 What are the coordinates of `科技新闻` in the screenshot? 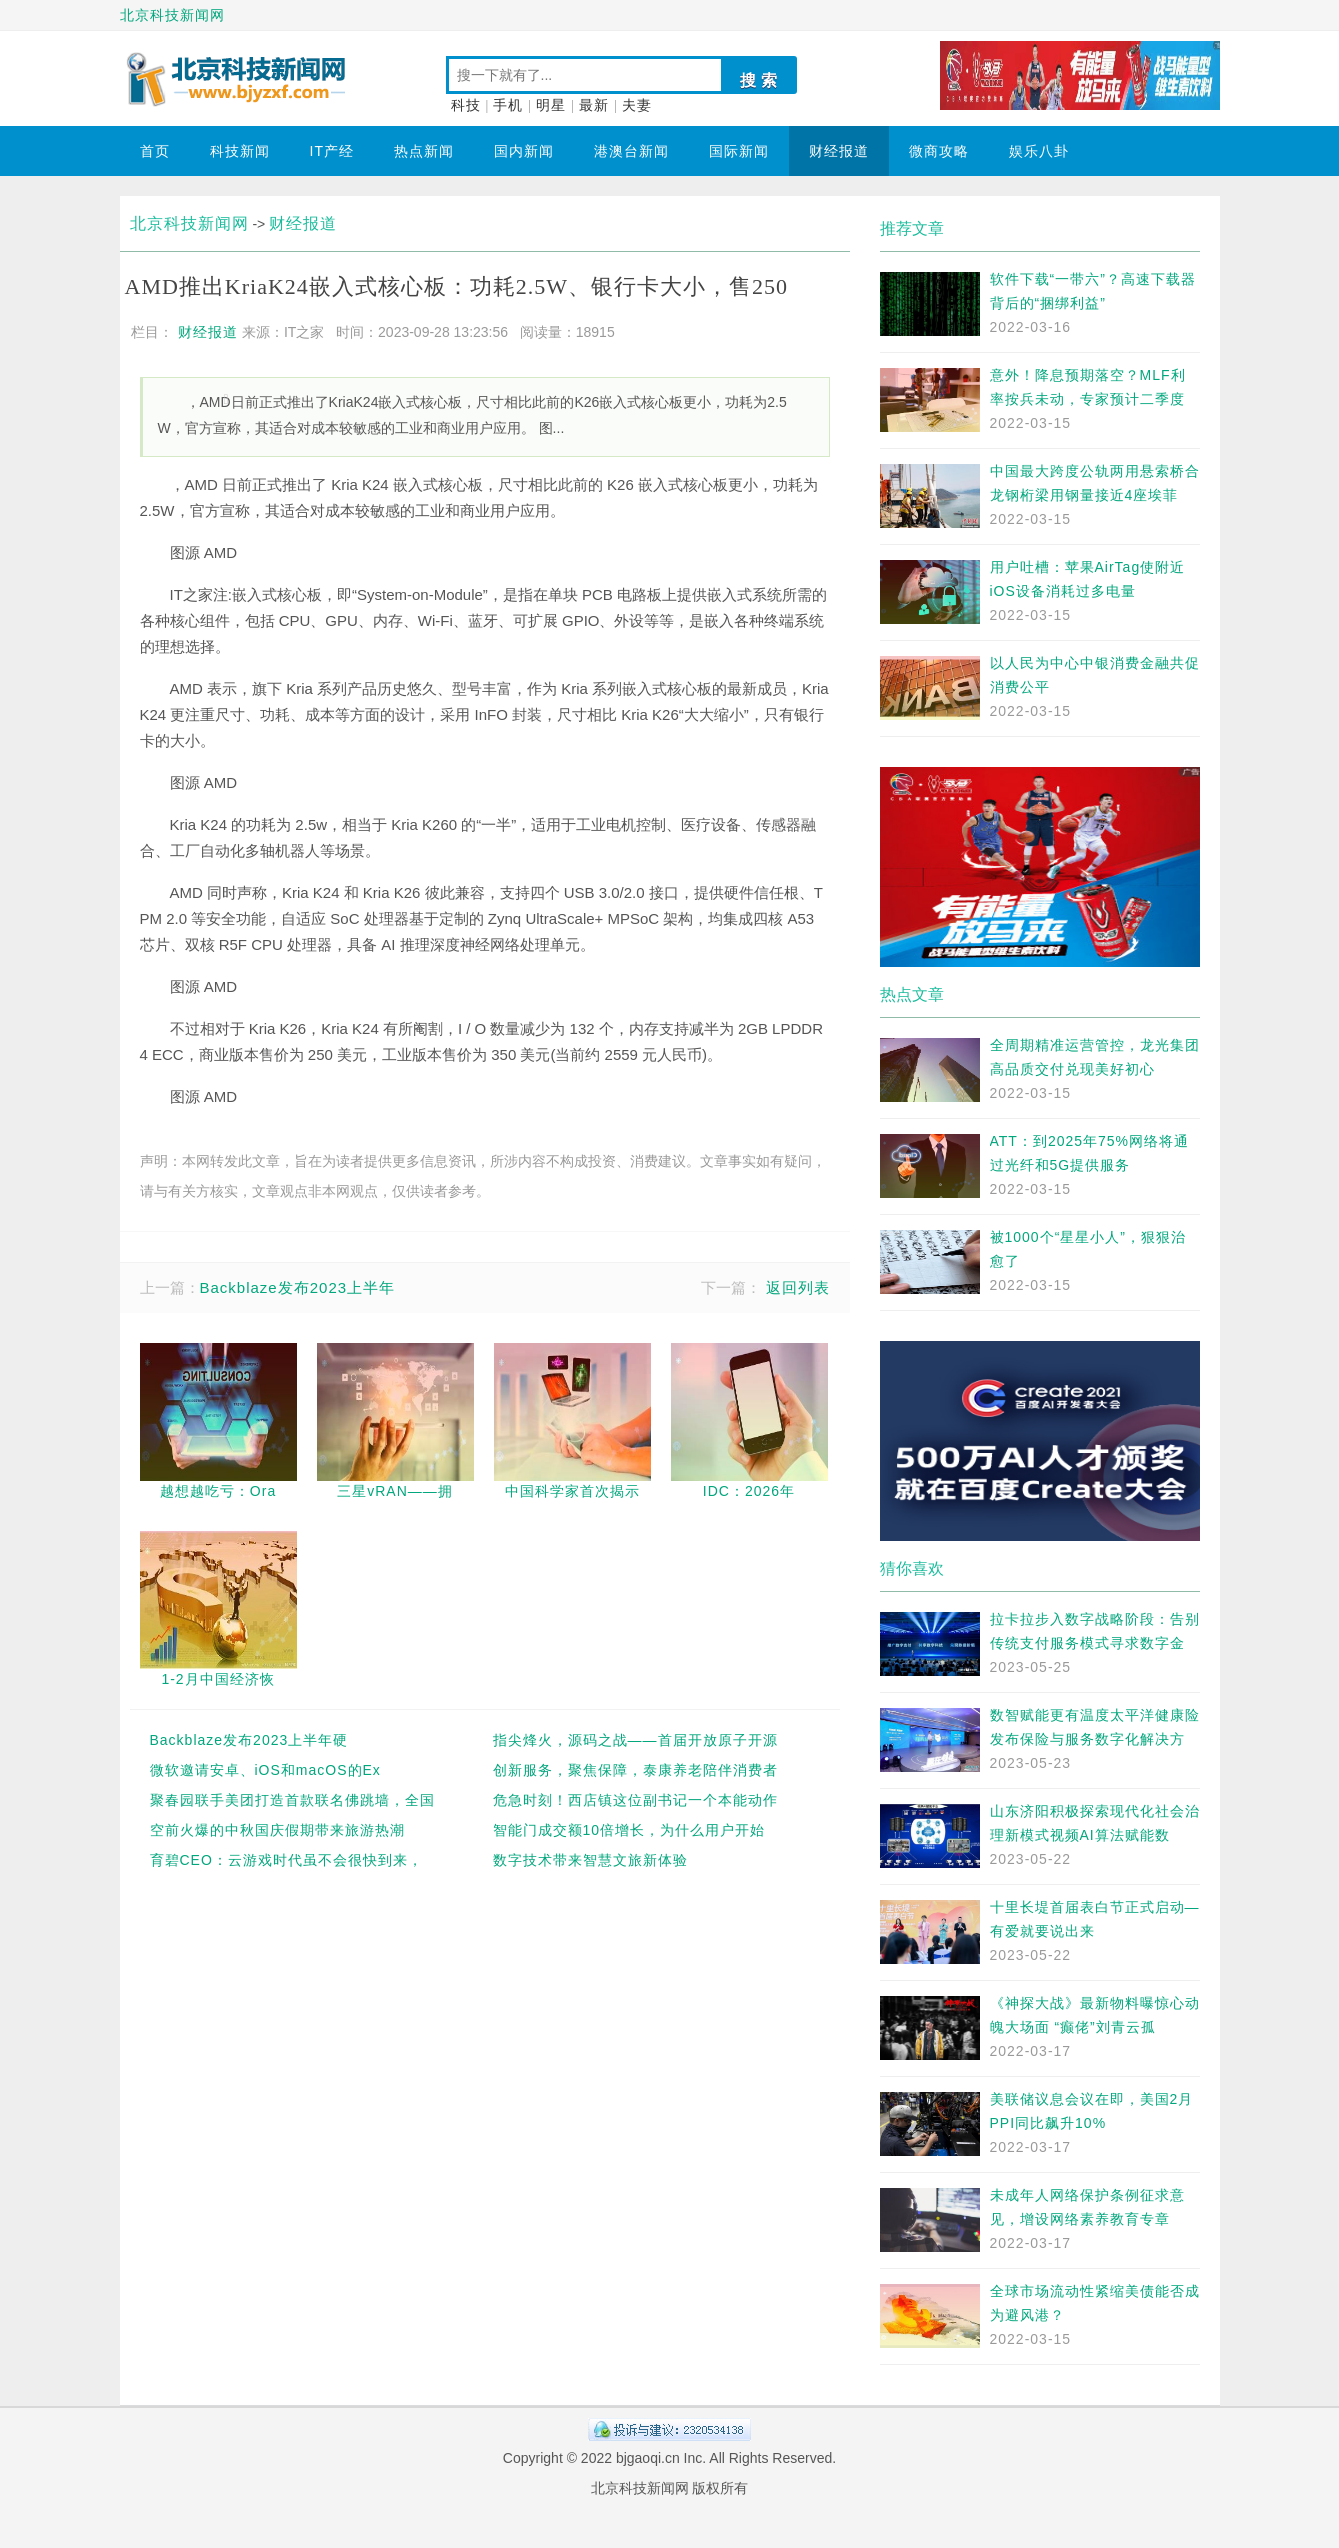 It's located at (240, 151).